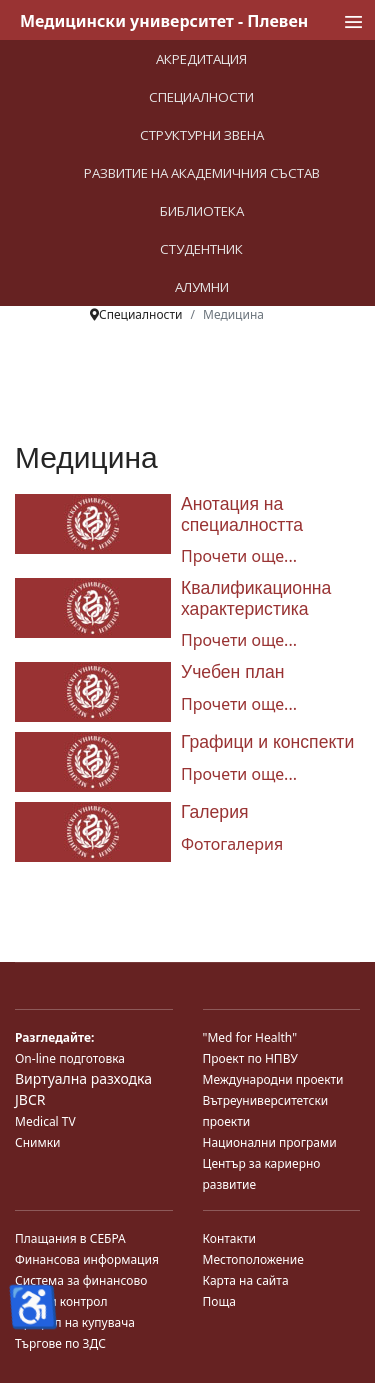 This screenshot has height=1383, width=375. Describe the element at coordinates (83, 1078) in the screenshot. I see `Виртуална разходка` at that location.